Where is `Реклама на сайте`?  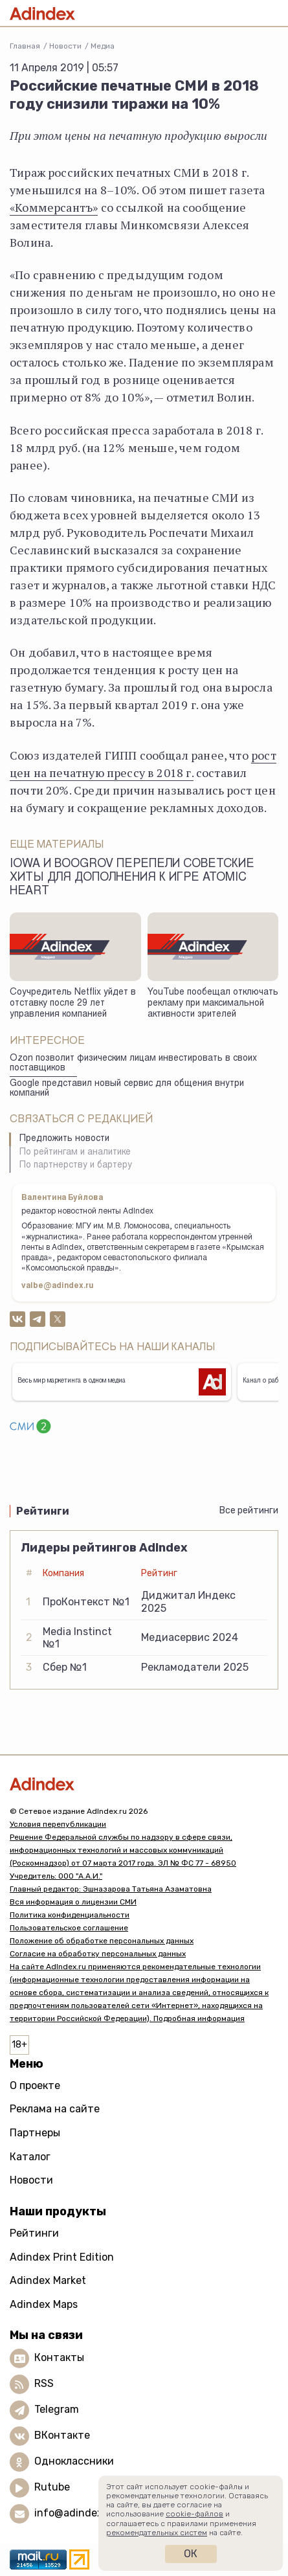
Реклама на сайте is located at coordinates (55, 2109).